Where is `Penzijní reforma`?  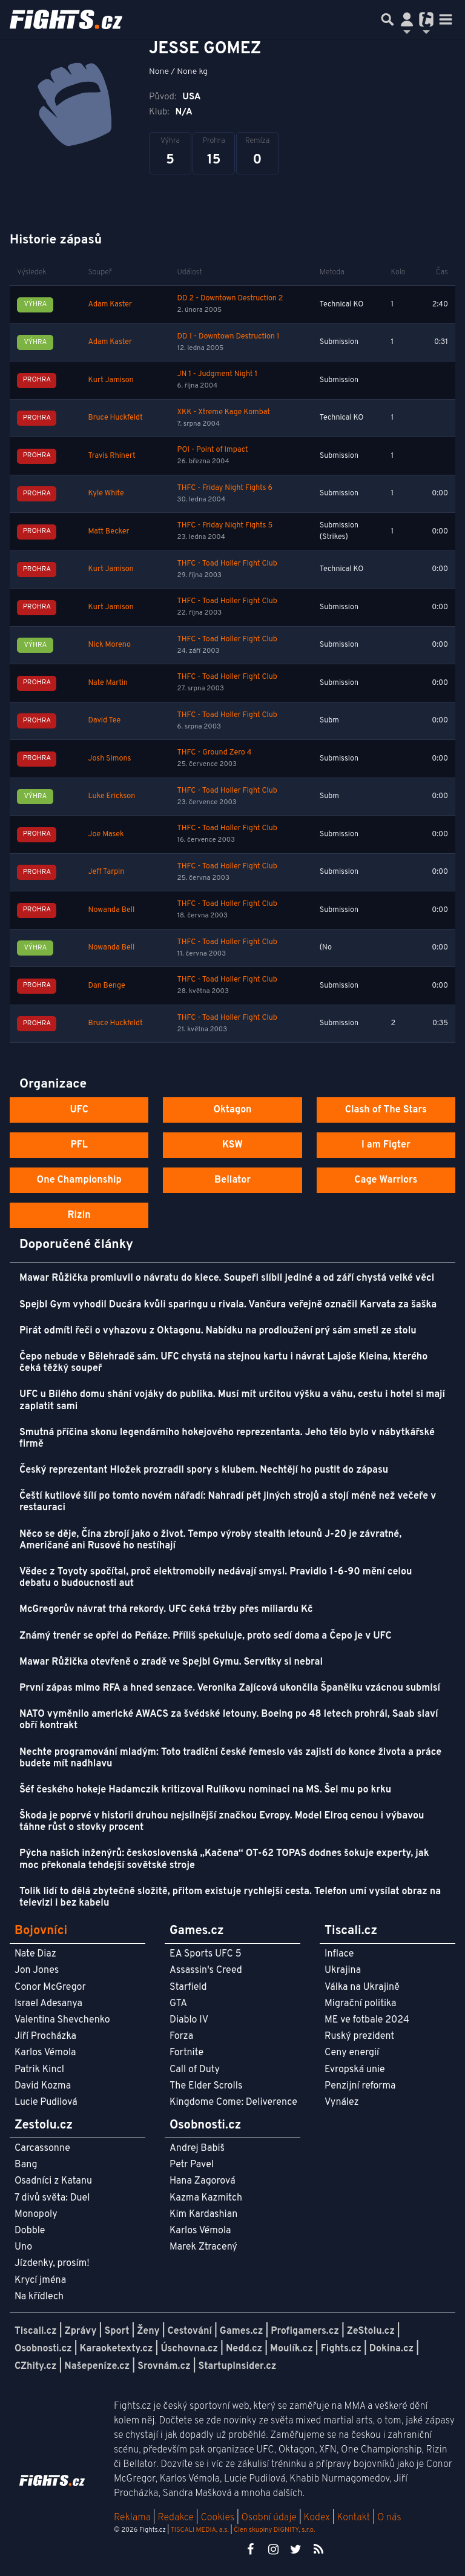
Penzijní reforma is located at coordinates (360, 2086).